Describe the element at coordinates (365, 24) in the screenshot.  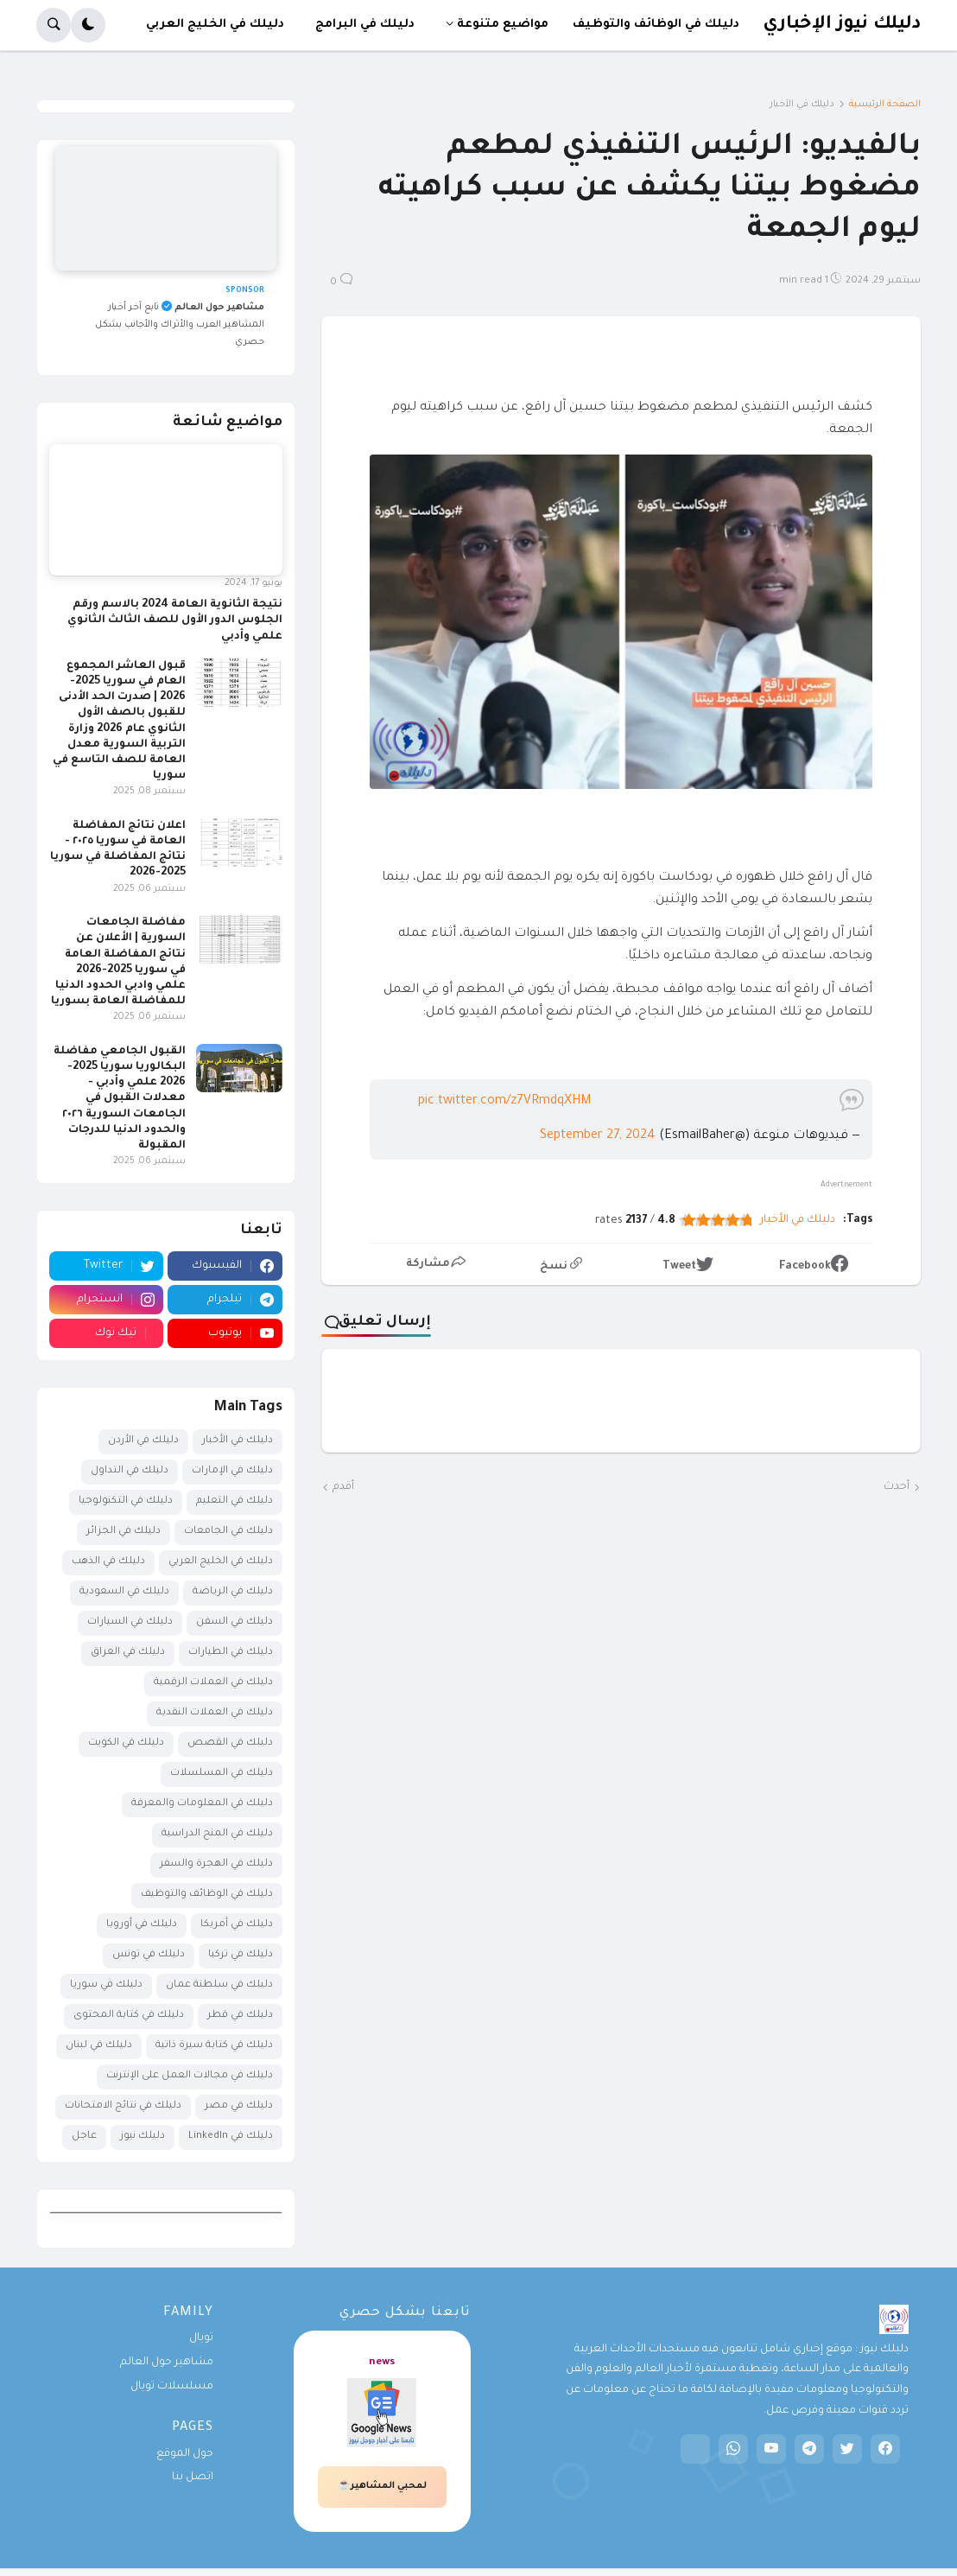
I see `دليلك في البرامج [menuitem]` at that location.